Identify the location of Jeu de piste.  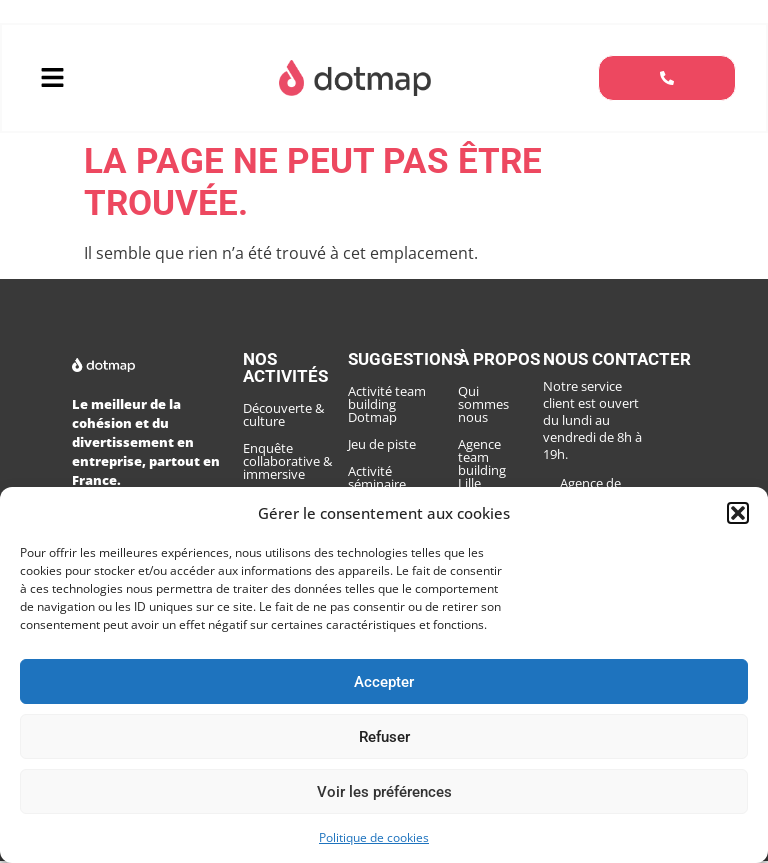
(382, 446).